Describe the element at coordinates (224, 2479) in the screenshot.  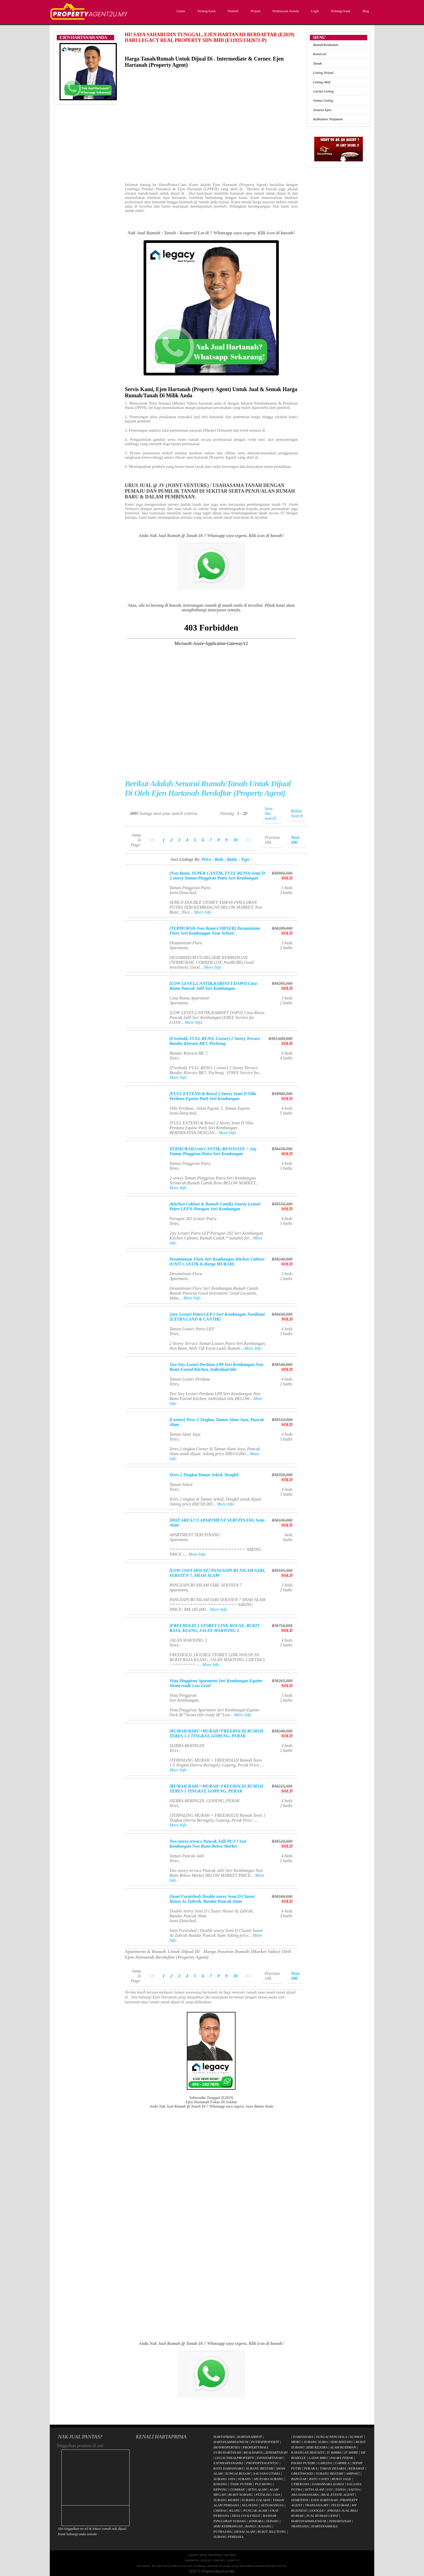
I see `SUBANG JAYA` at that location.